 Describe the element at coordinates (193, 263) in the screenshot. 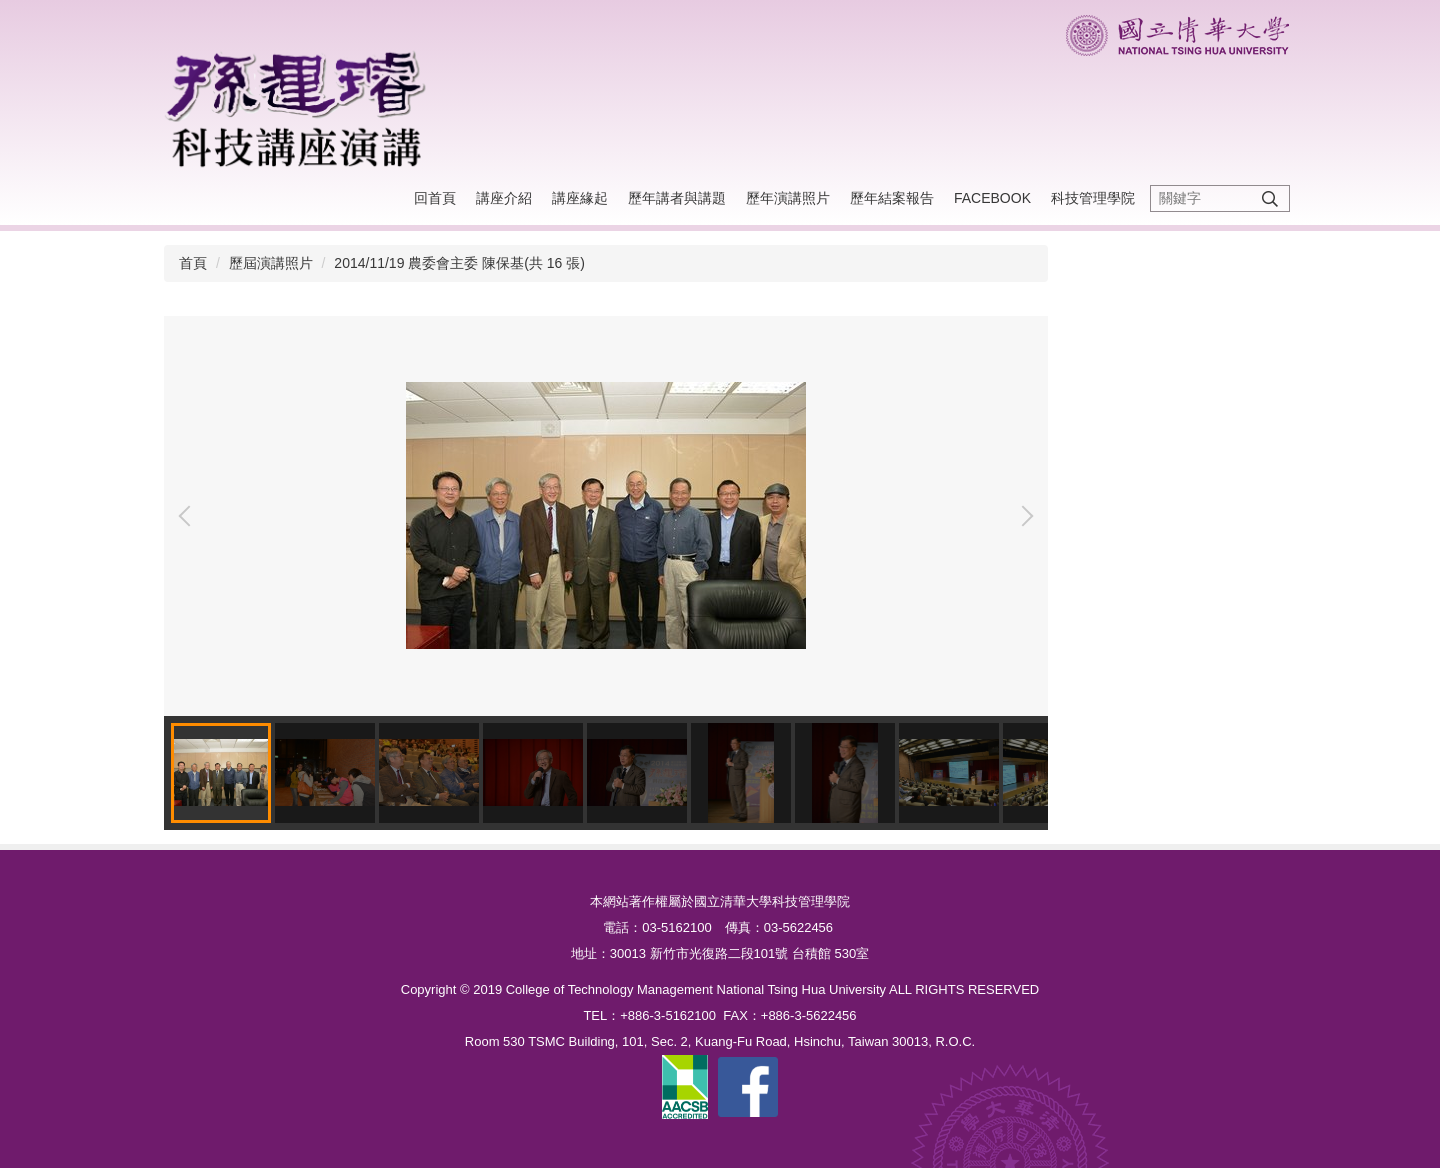

I see `首頁` at that location.